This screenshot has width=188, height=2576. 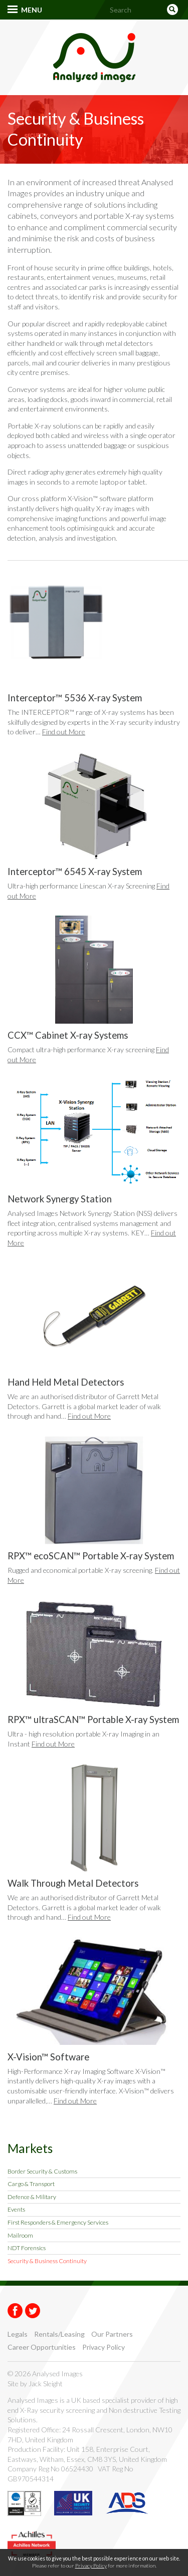 I want to click on Career Opportunities, so click(x=42, y=2347).